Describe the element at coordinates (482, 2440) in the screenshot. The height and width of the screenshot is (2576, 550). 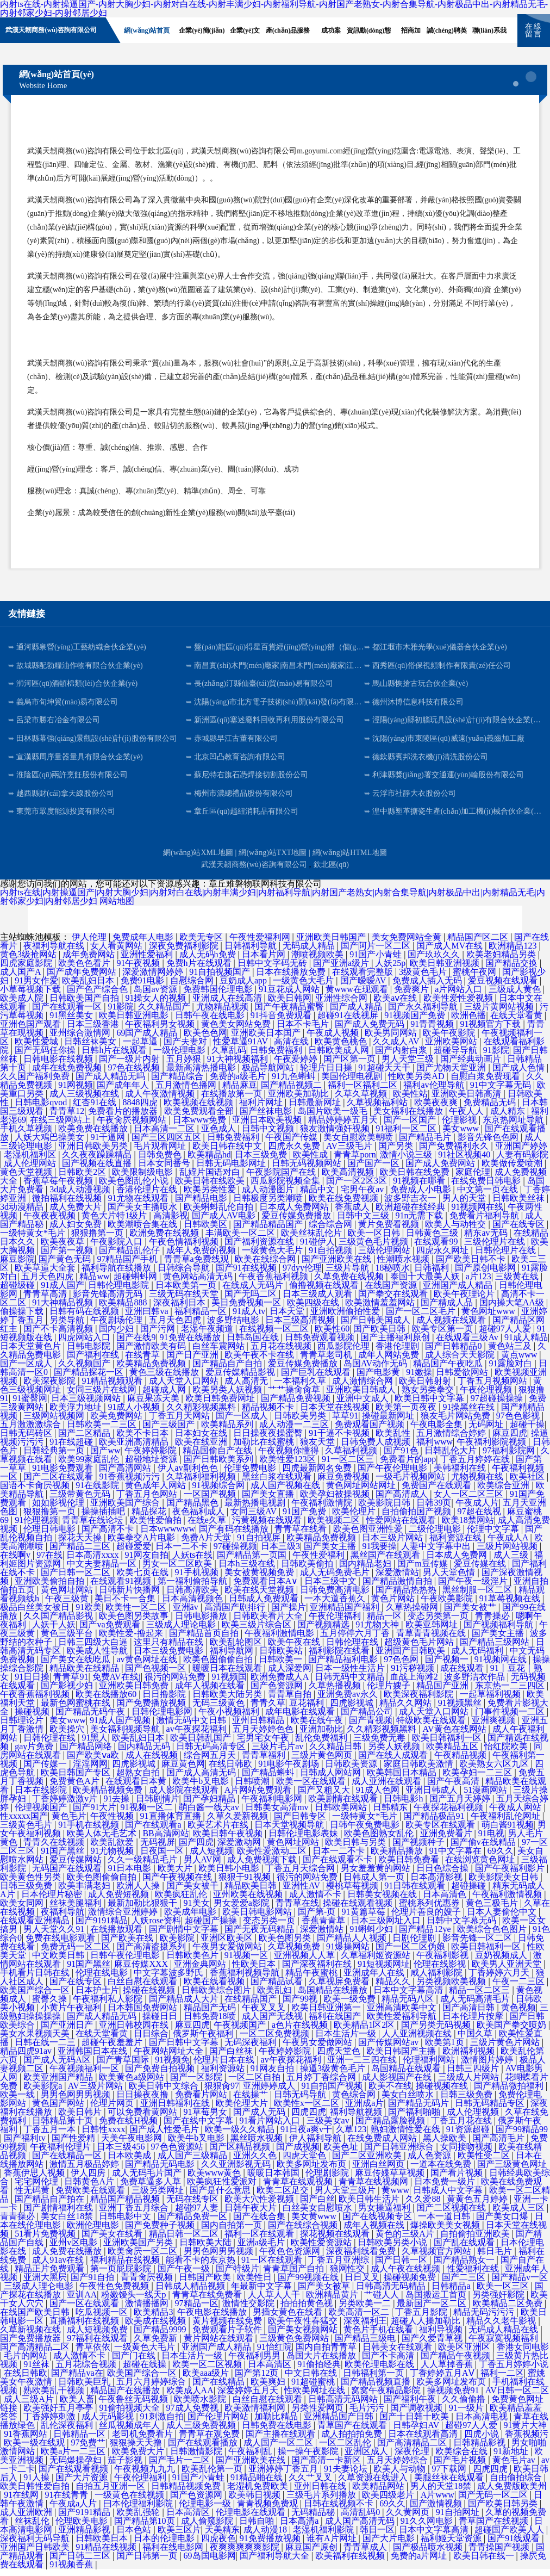
I see `四虎小说` at that location.